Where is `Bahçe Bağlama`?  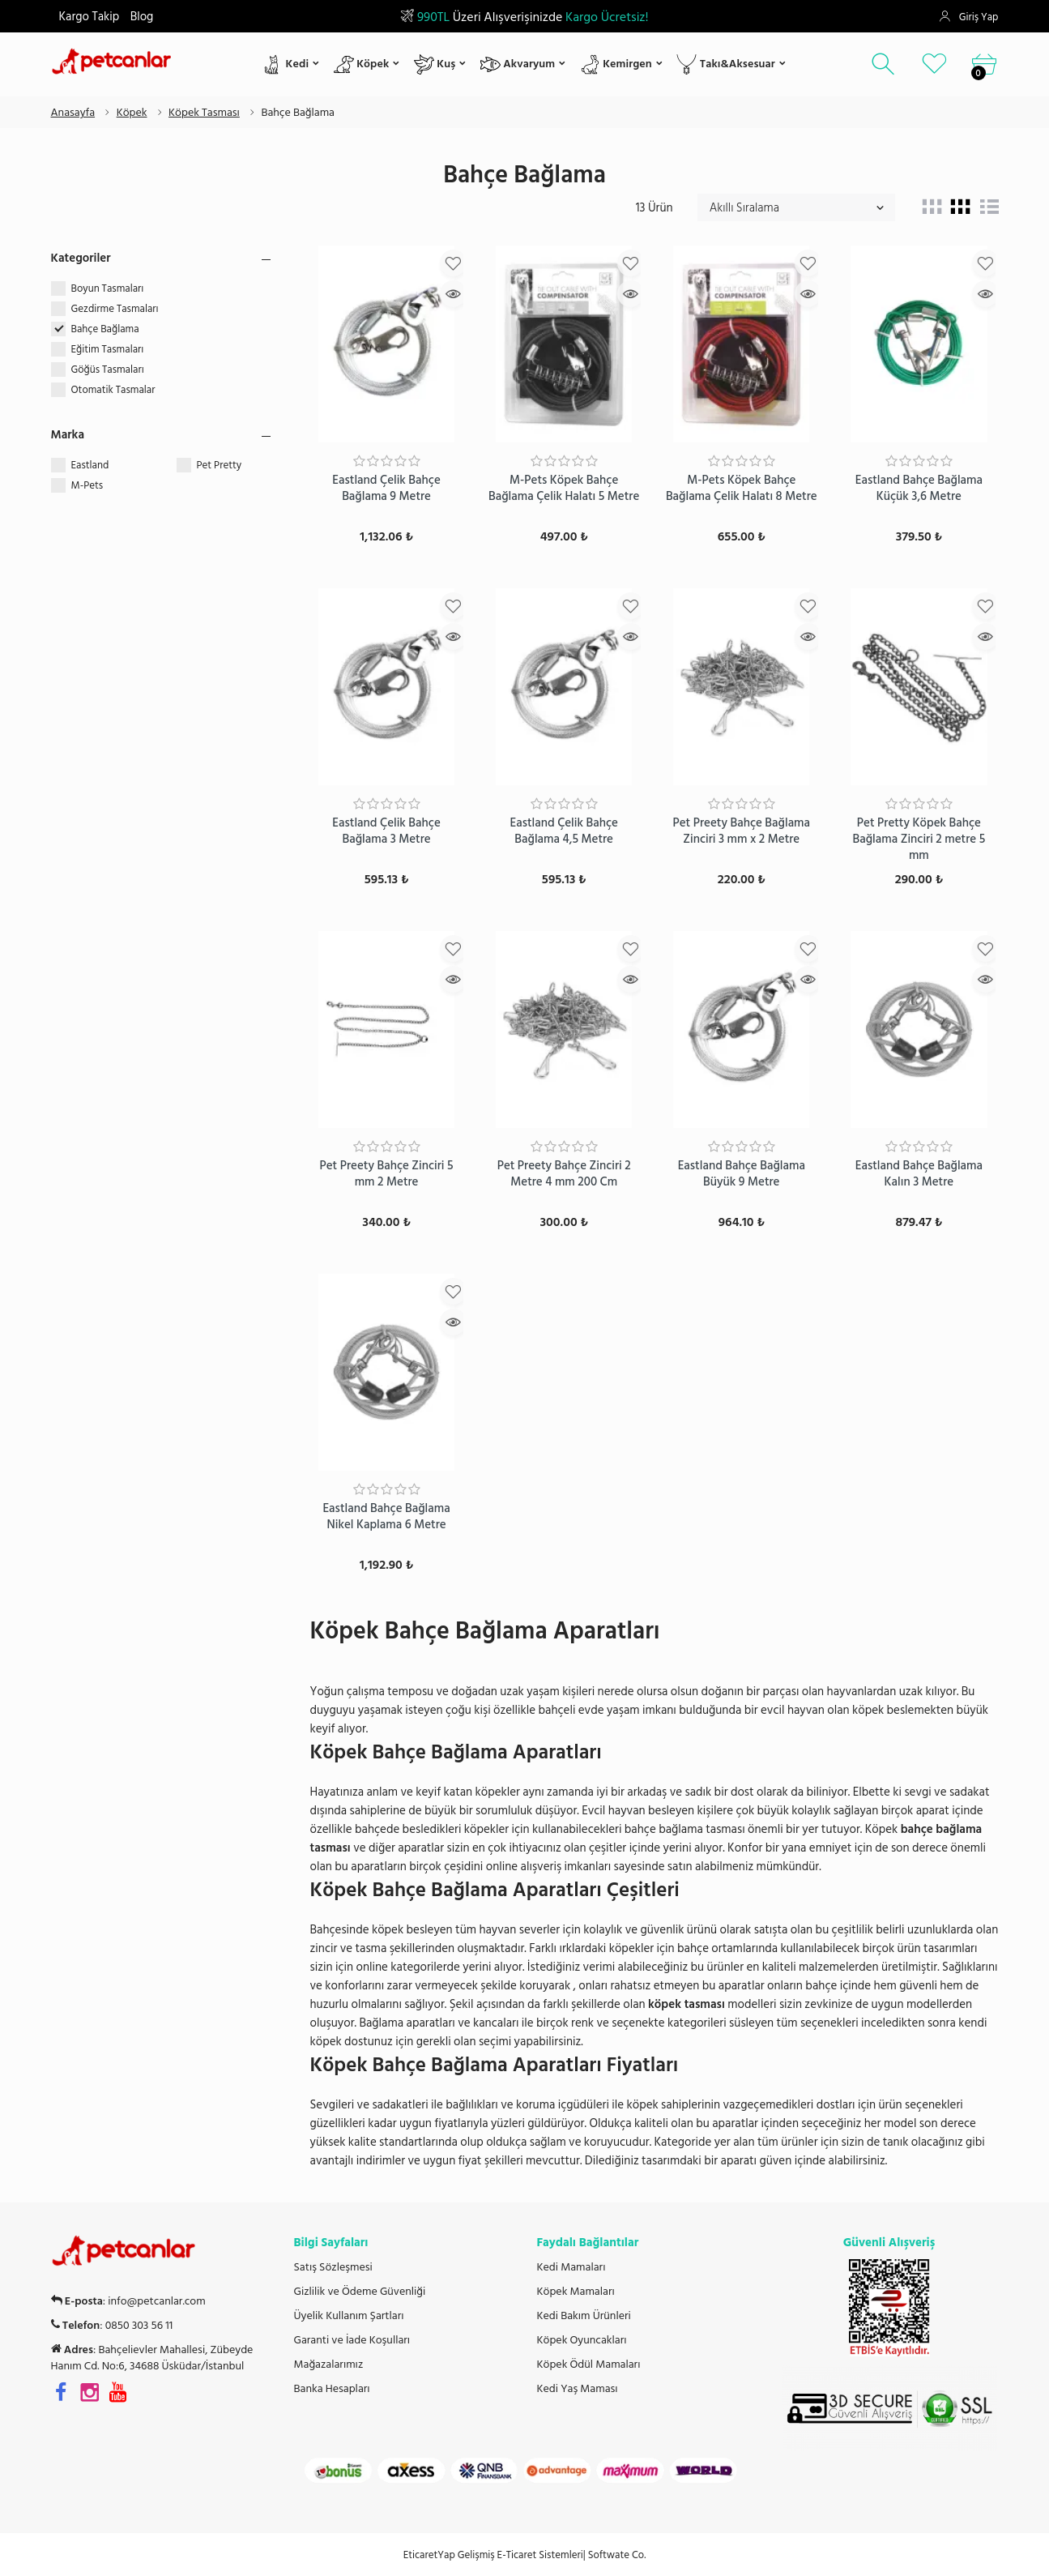
Bahçe Bağlama is located at coordinates (106, 329).